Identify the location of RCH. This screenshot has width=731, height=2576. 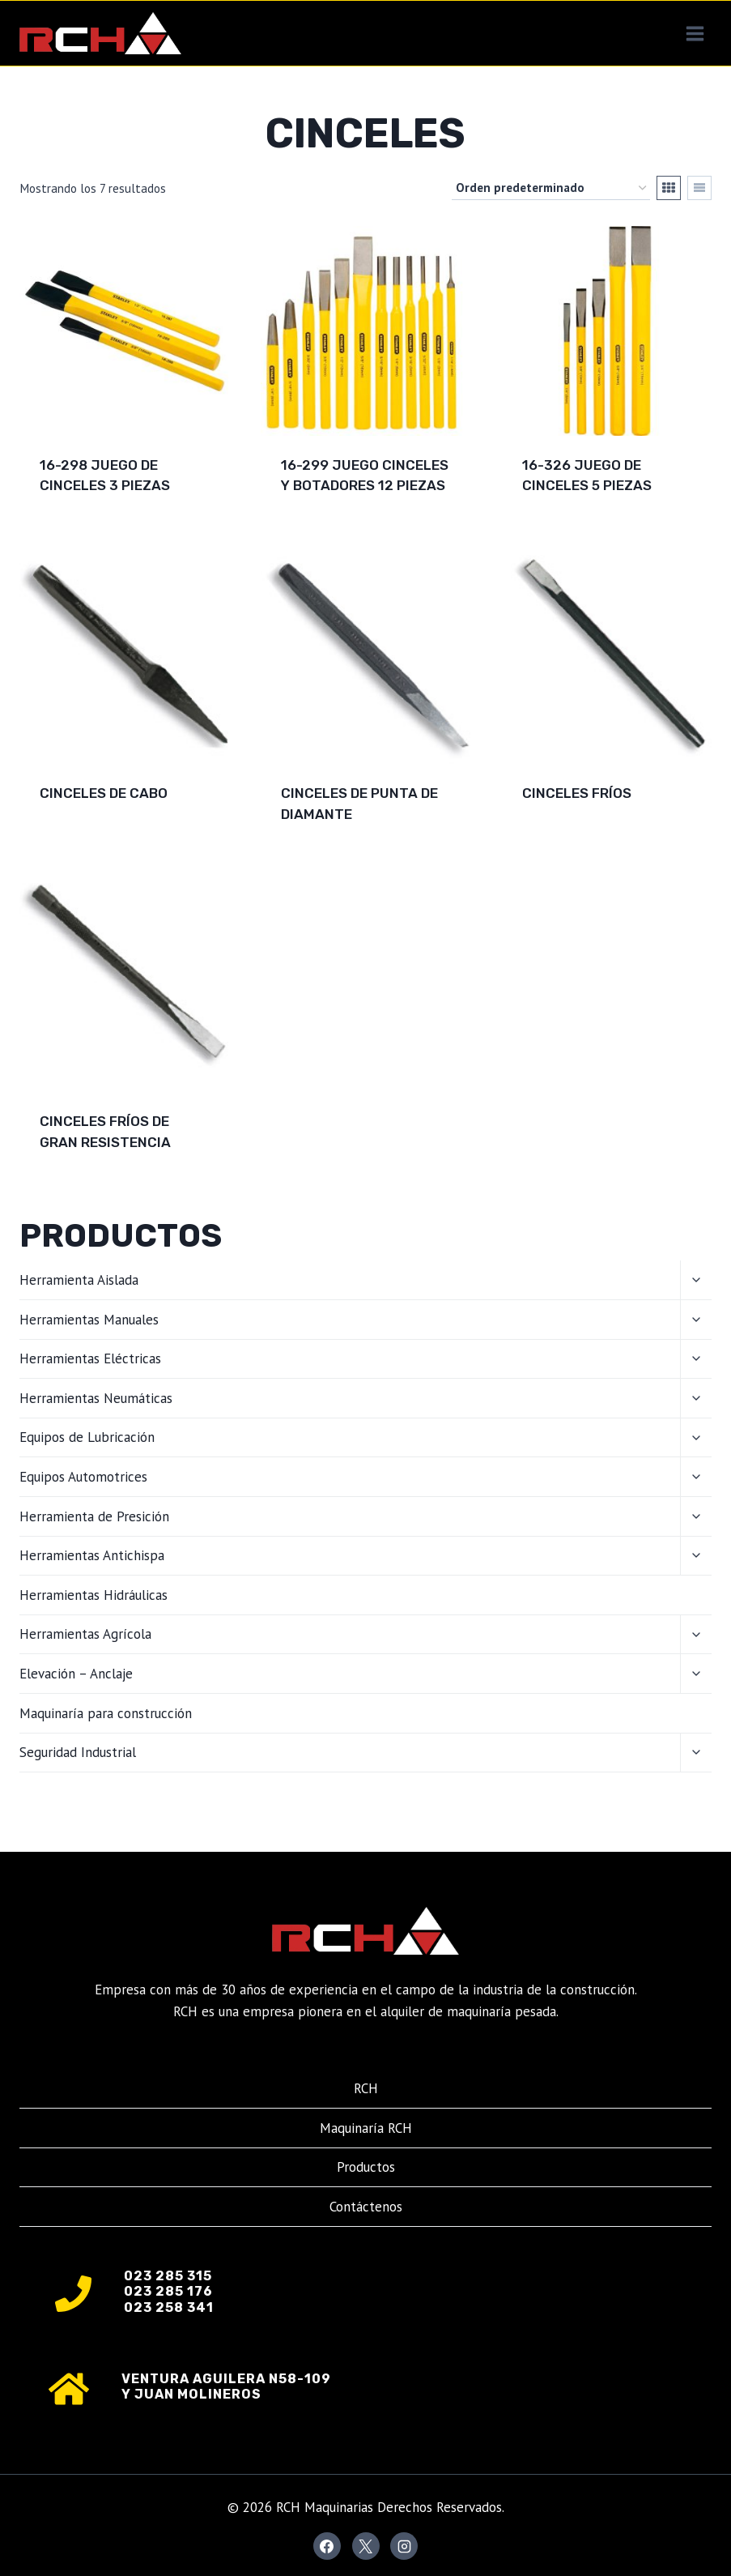
(366, 2088).